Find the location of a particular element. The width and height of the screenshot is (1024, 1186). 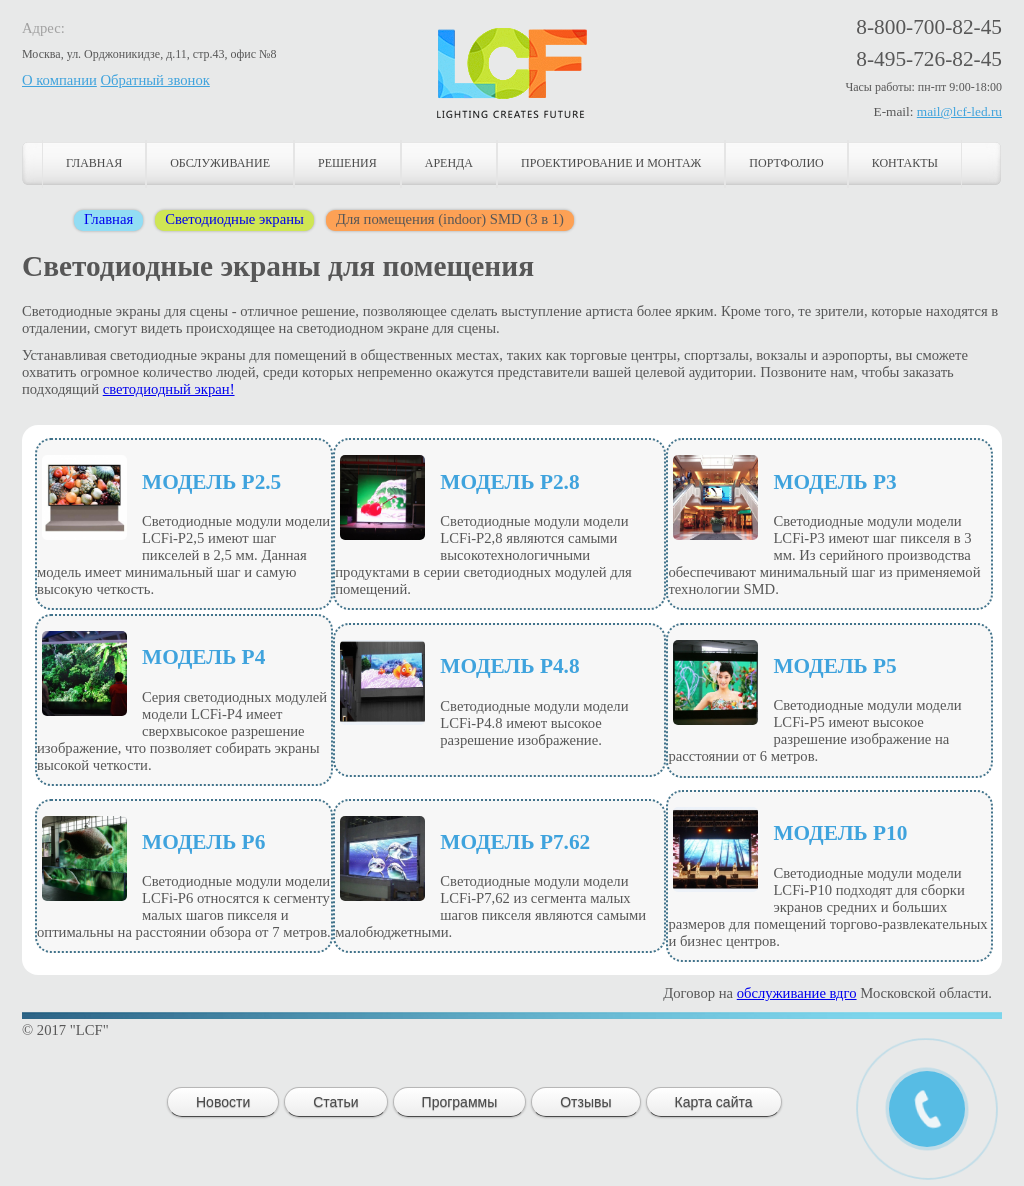

Модель P10 is located at coordinates (840, 833).